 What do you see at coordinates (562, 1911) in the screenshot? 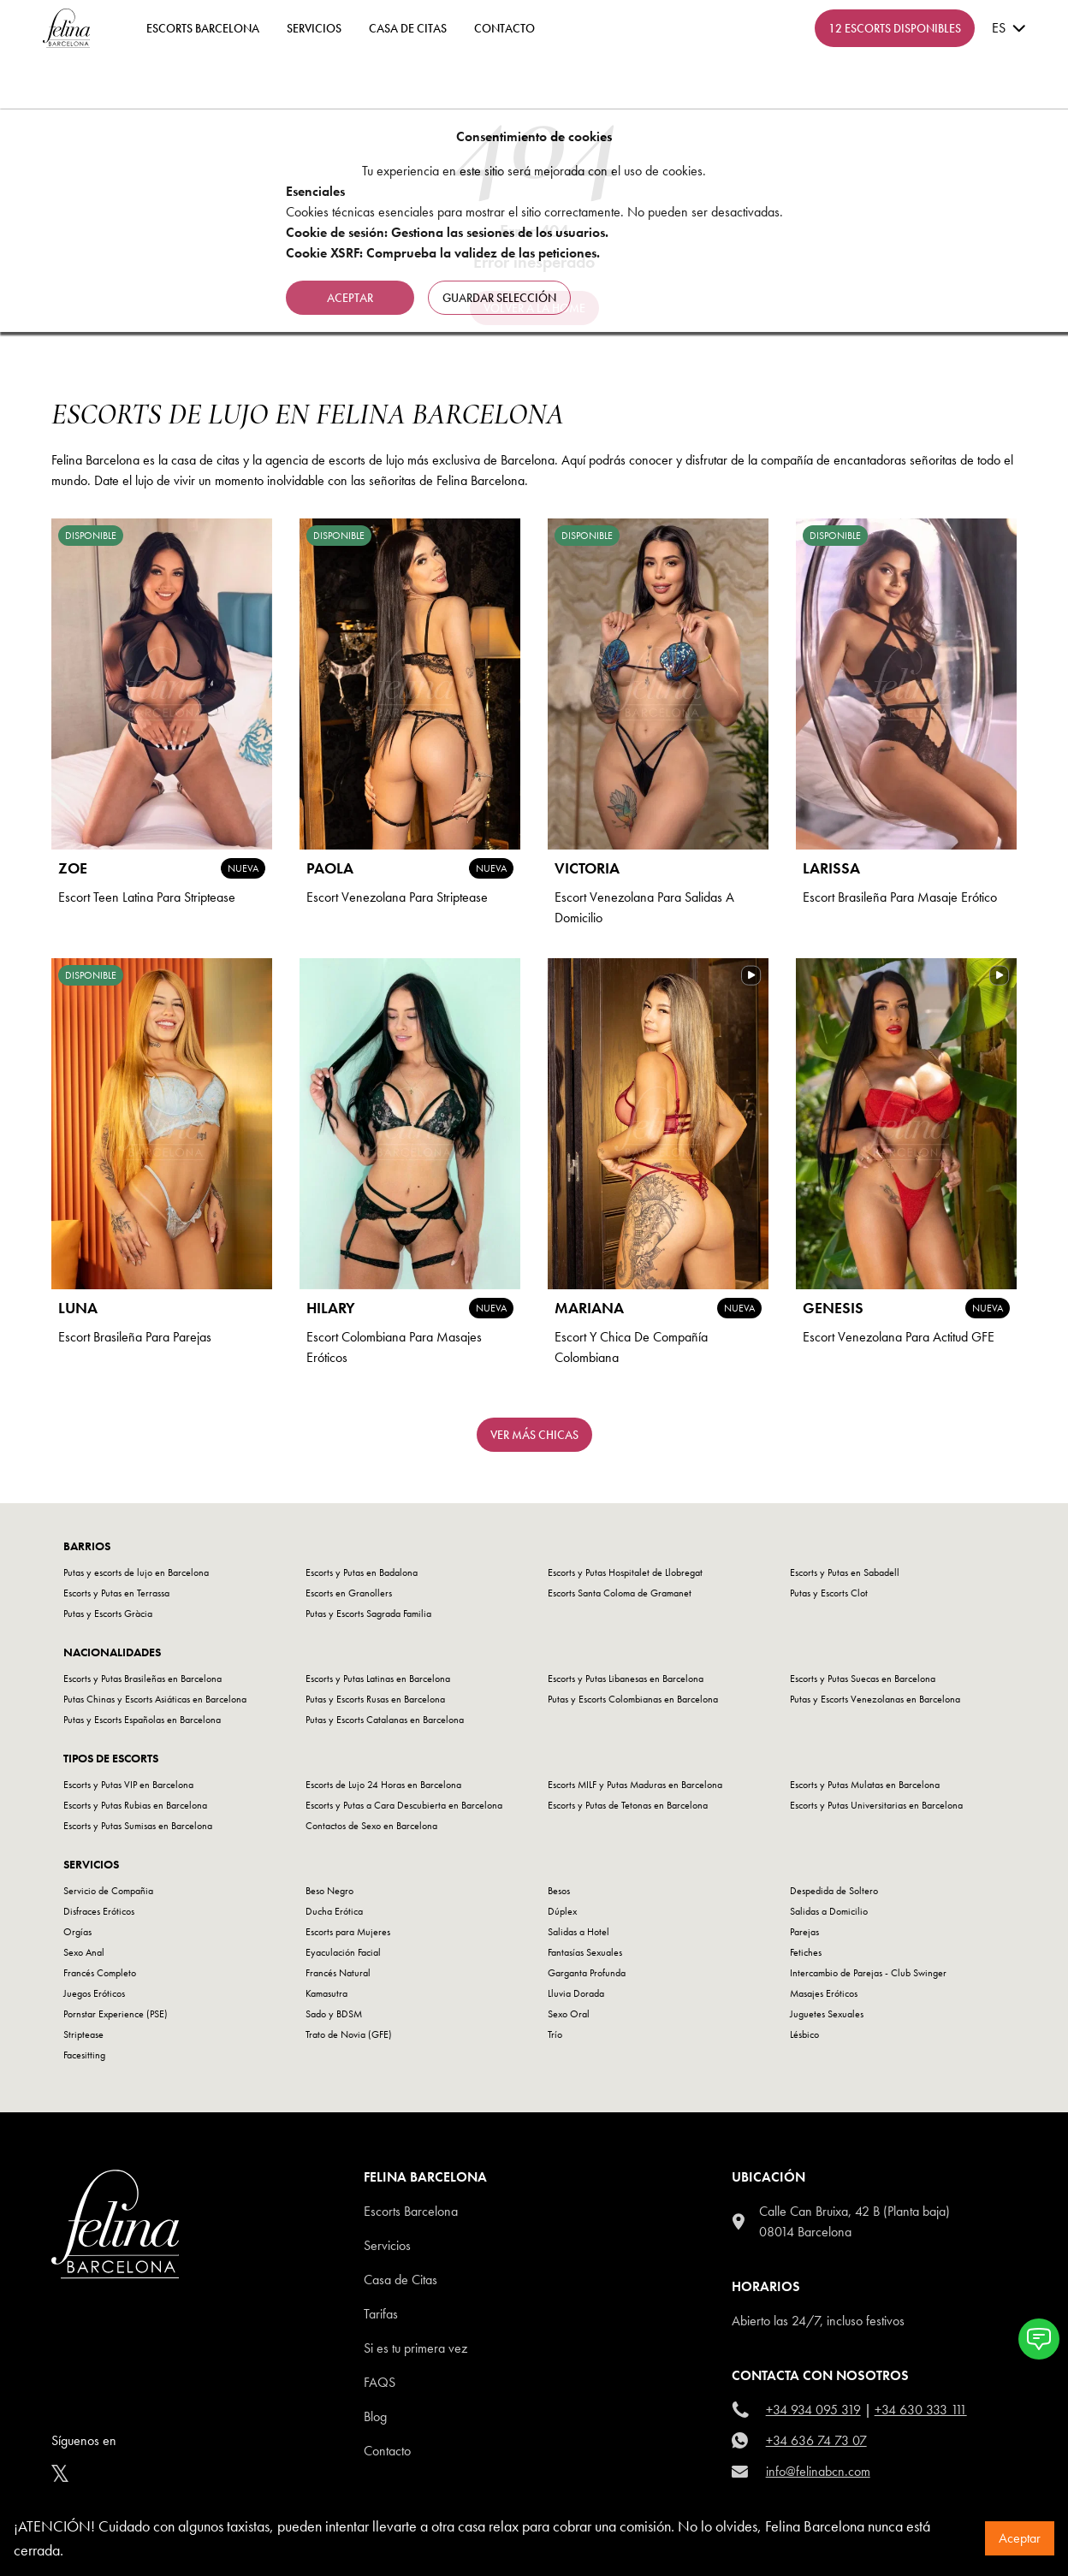
I see `Dúplex` at bounding box center [562, 1911].